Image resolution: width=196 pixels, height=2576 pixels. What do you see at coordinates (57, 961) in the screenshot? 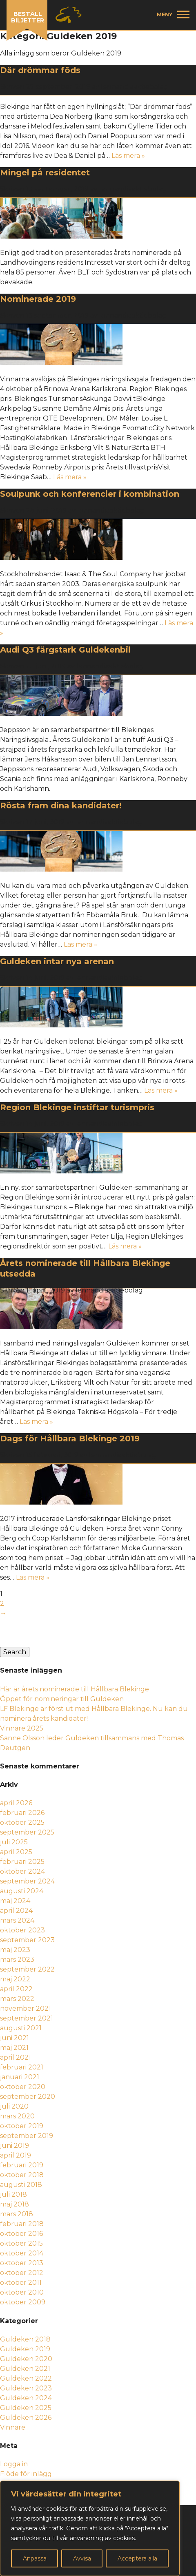
I see `Guldeken intar nya arenan` at bounding box center [57, 961].